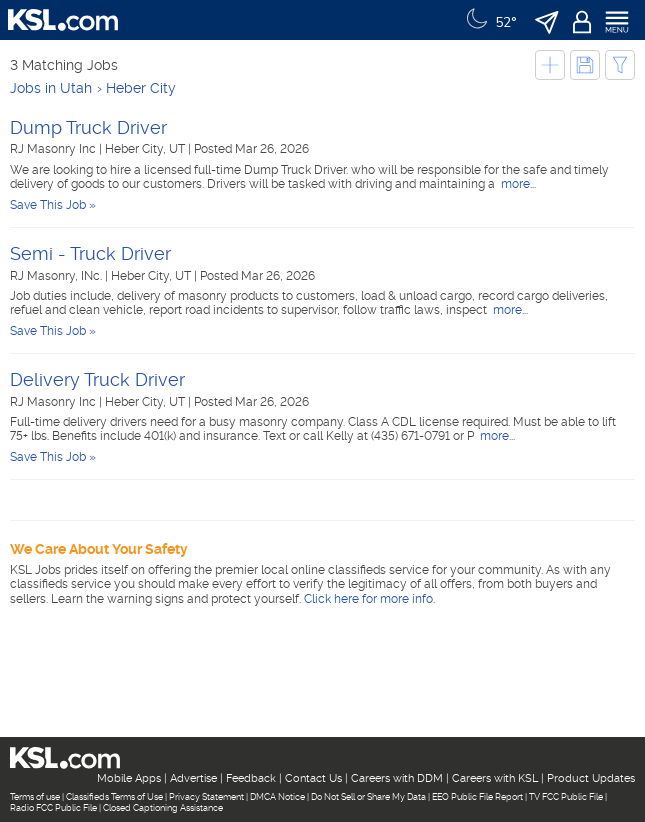  I want to click on TV FCC Public File, so click(566, 797).